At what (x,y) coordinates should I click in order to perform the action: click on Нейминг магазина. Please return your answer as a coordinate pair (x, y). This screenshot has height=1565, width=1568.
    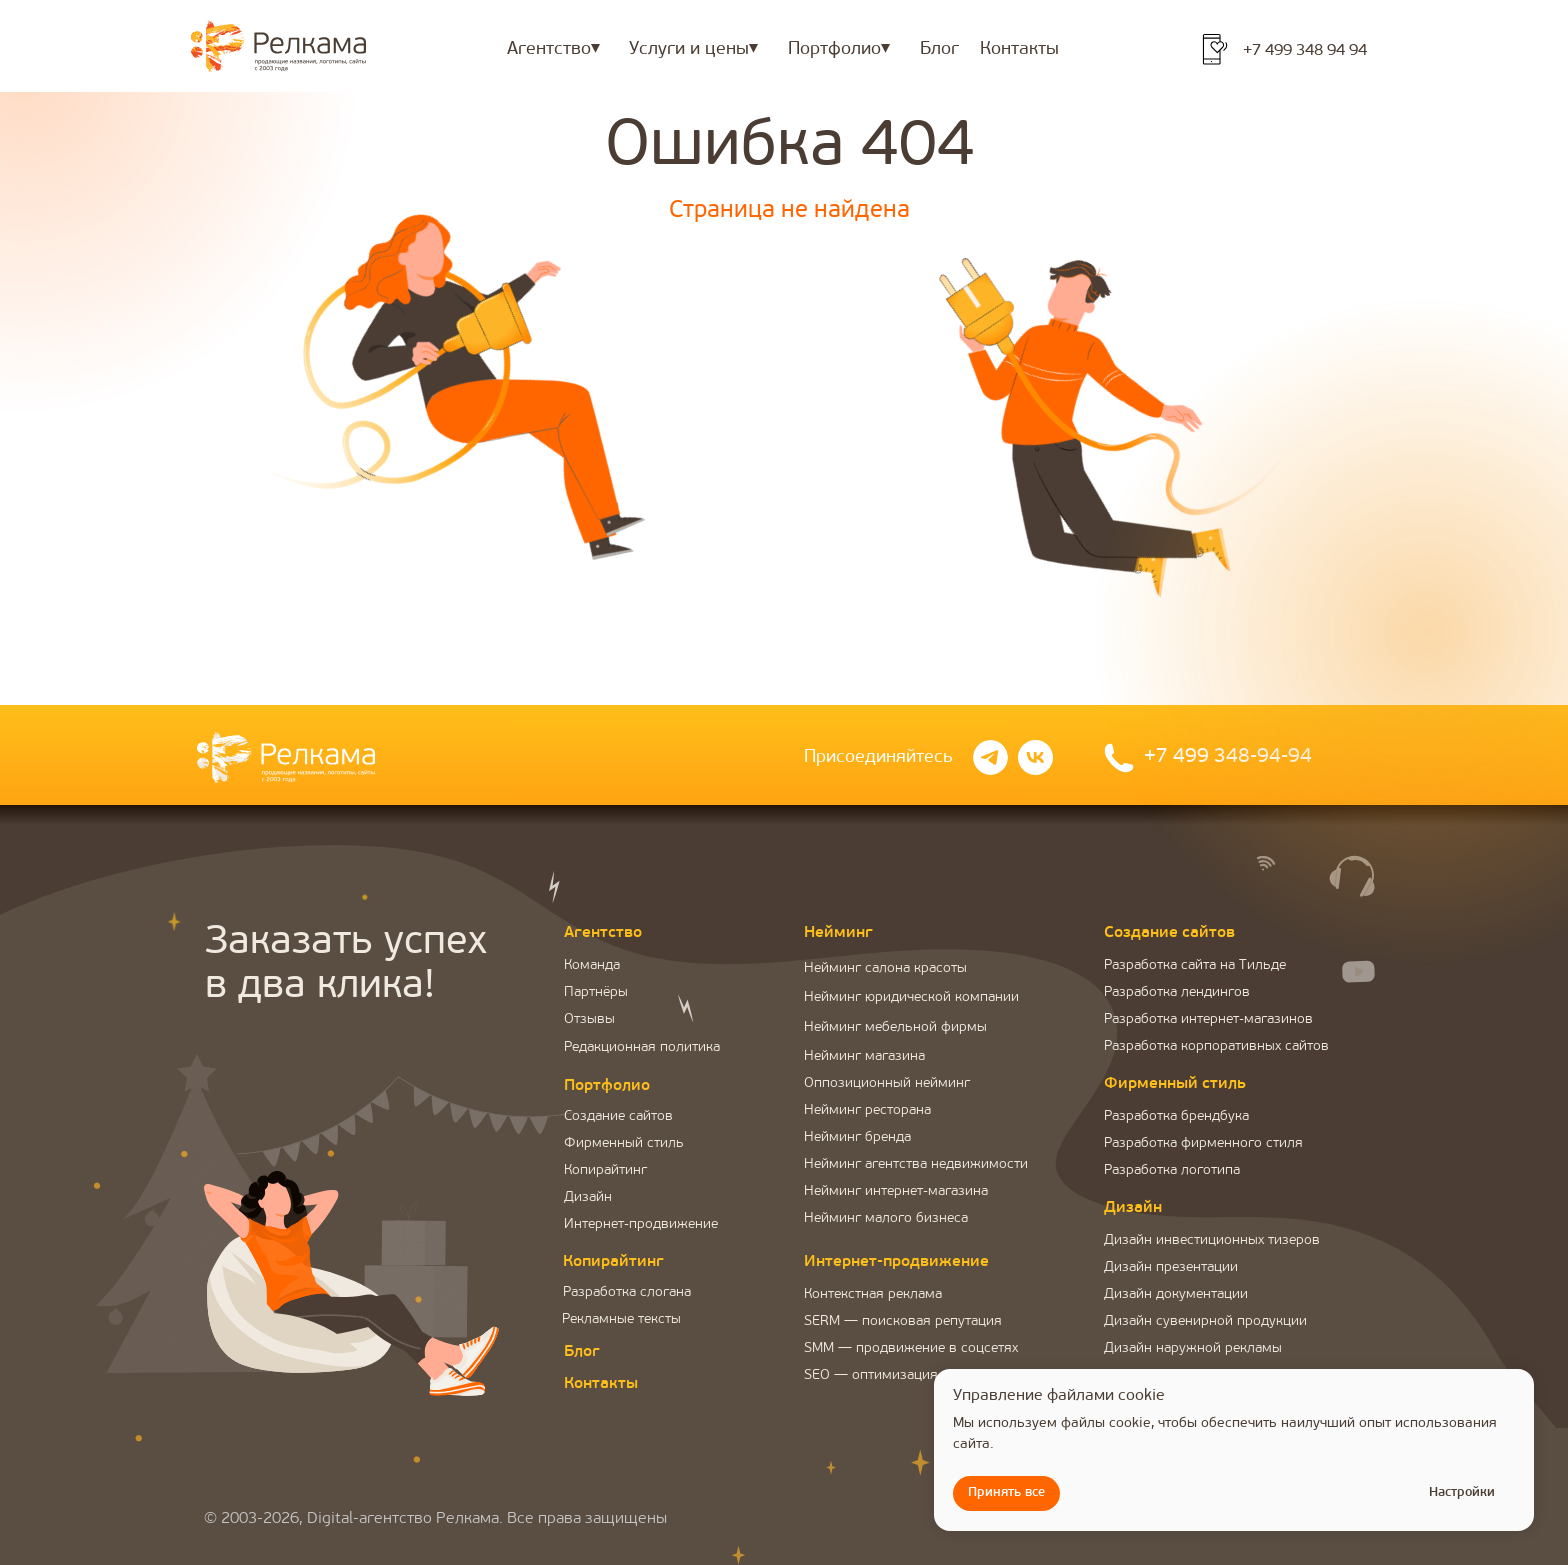
    Looking at the image, I should click on (864, 1056).